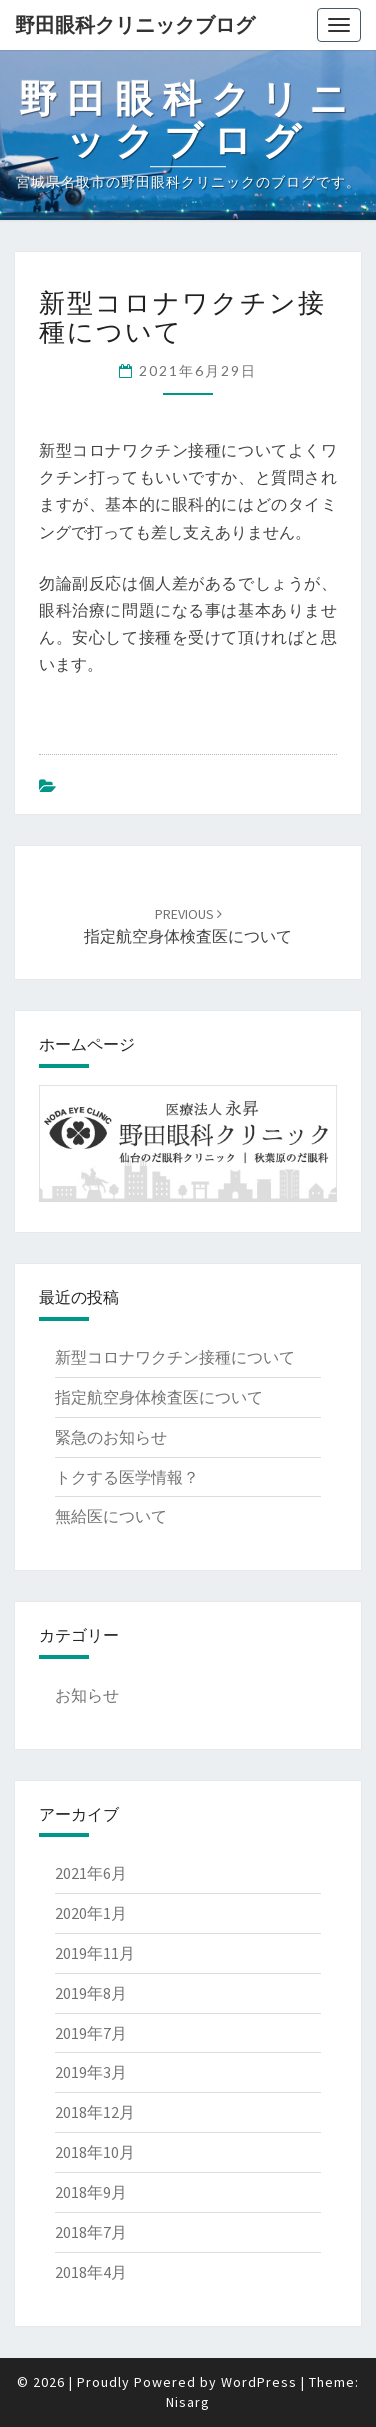 The height and width of the screenshot is (2427, 376). I want to click on 緊急のお知らせ, so click(111, 1437).